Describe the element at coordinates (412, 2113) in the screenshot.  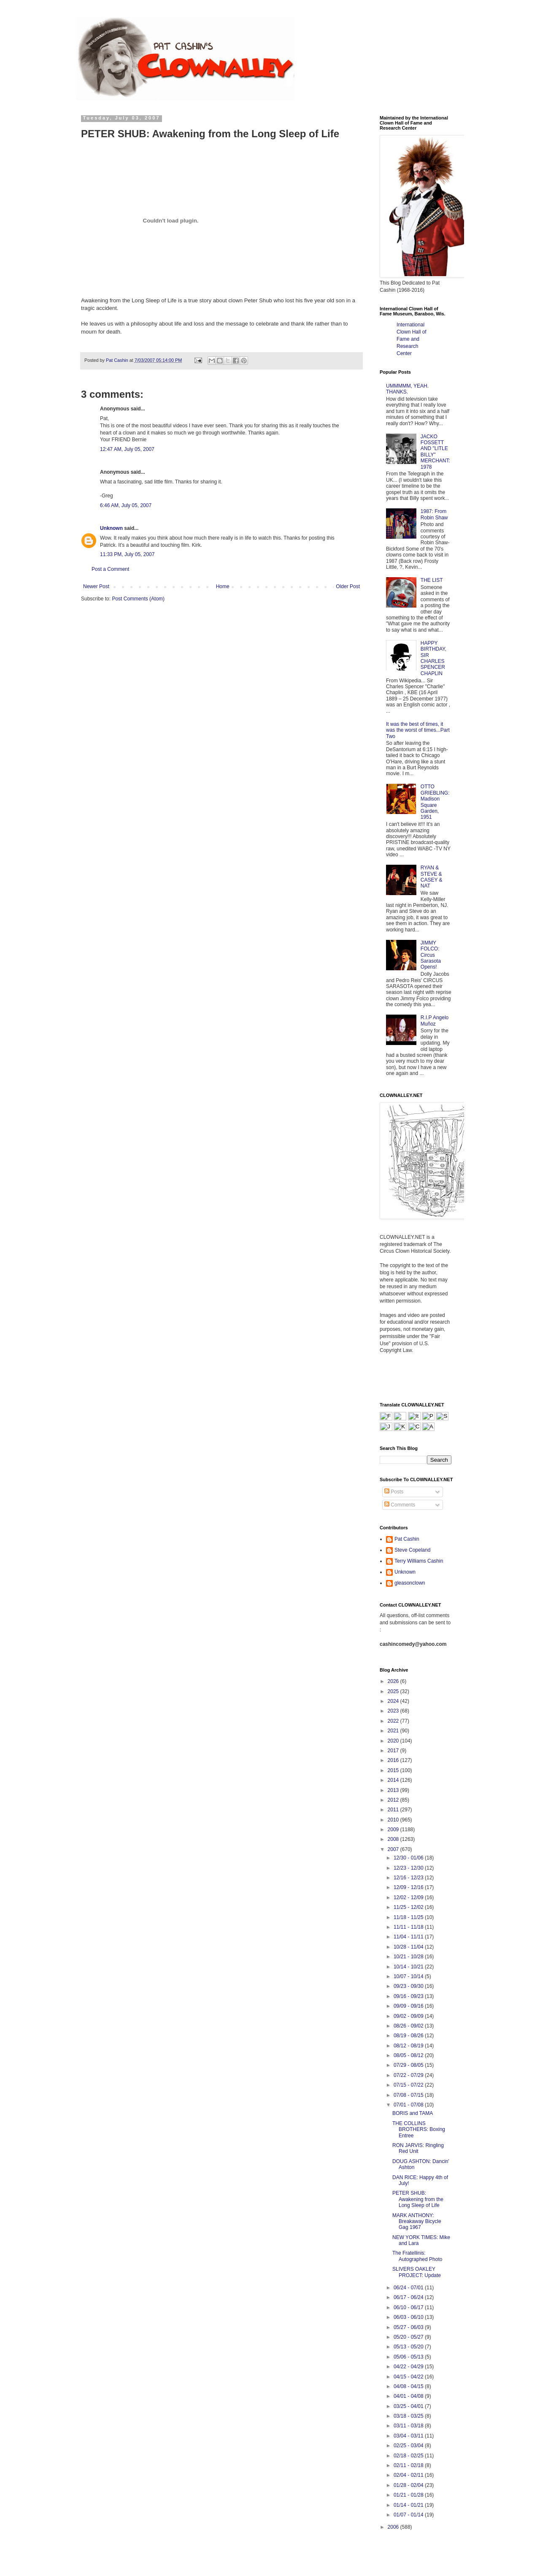
I see `BORIS and TAMA` at that location.